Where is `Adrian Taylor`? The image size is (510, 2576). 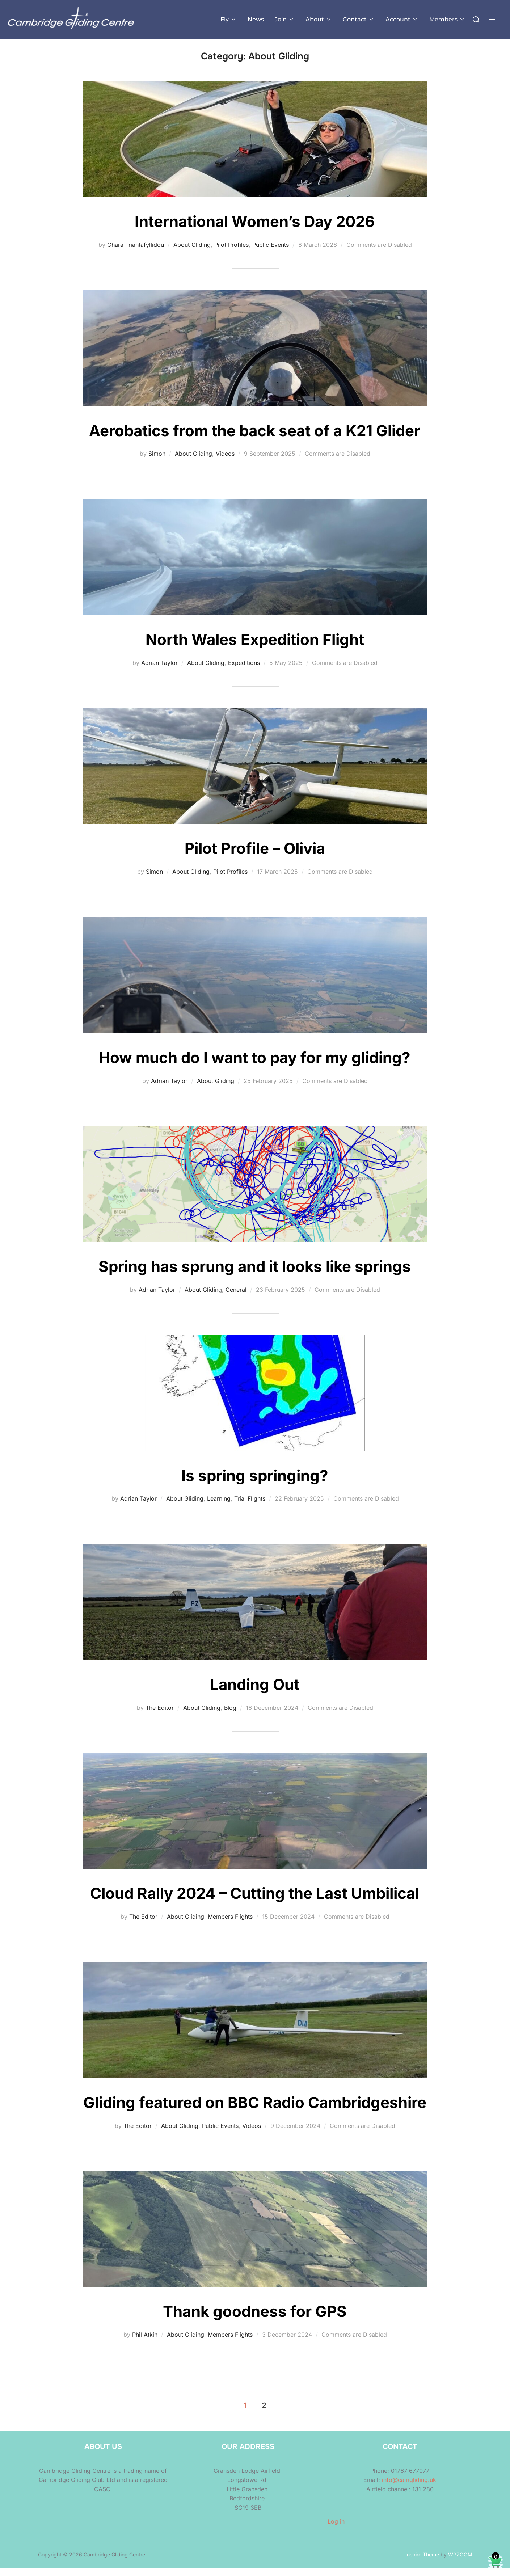
Adrian Taylor is located at coordinates (159, 670).